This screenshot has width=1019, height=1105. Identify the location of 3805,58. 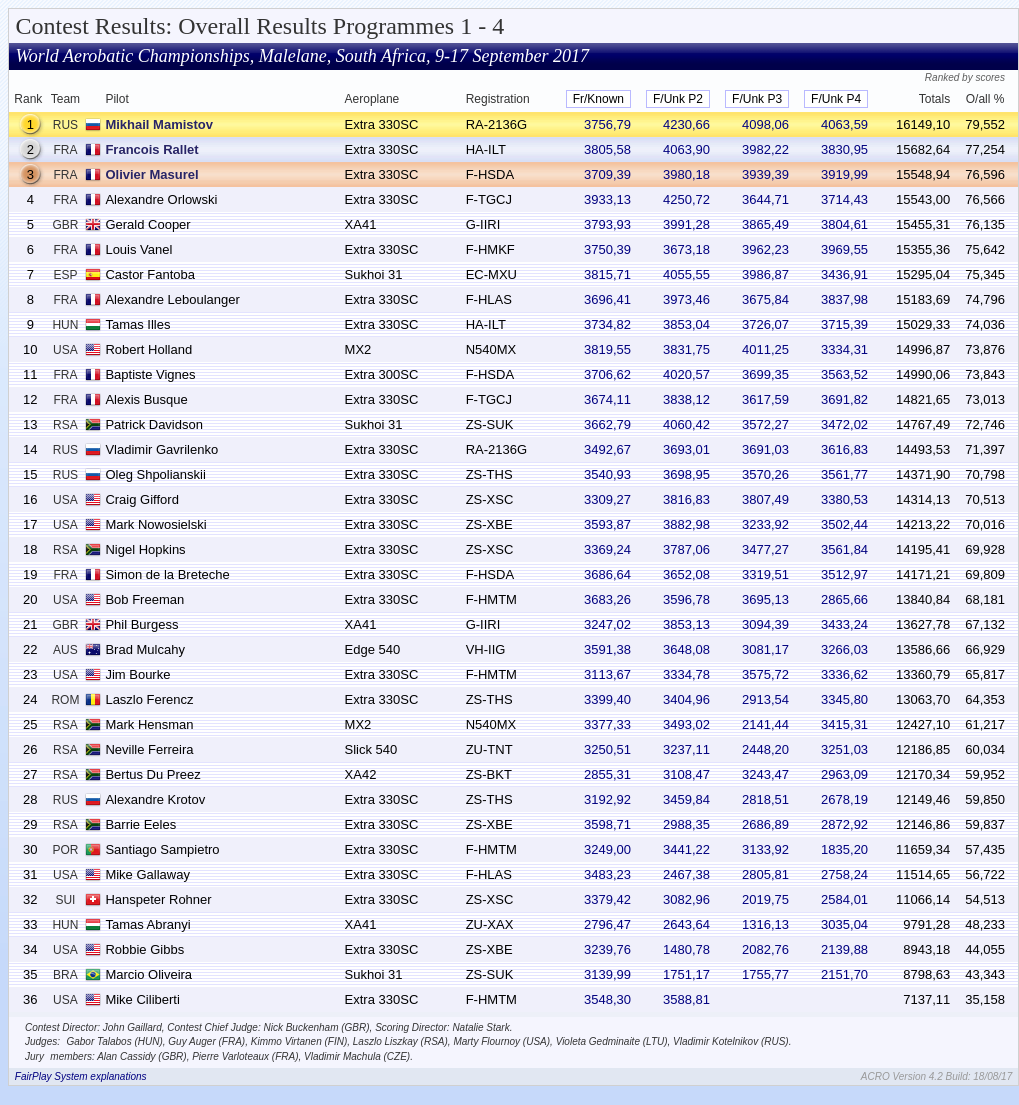
(607, 149).